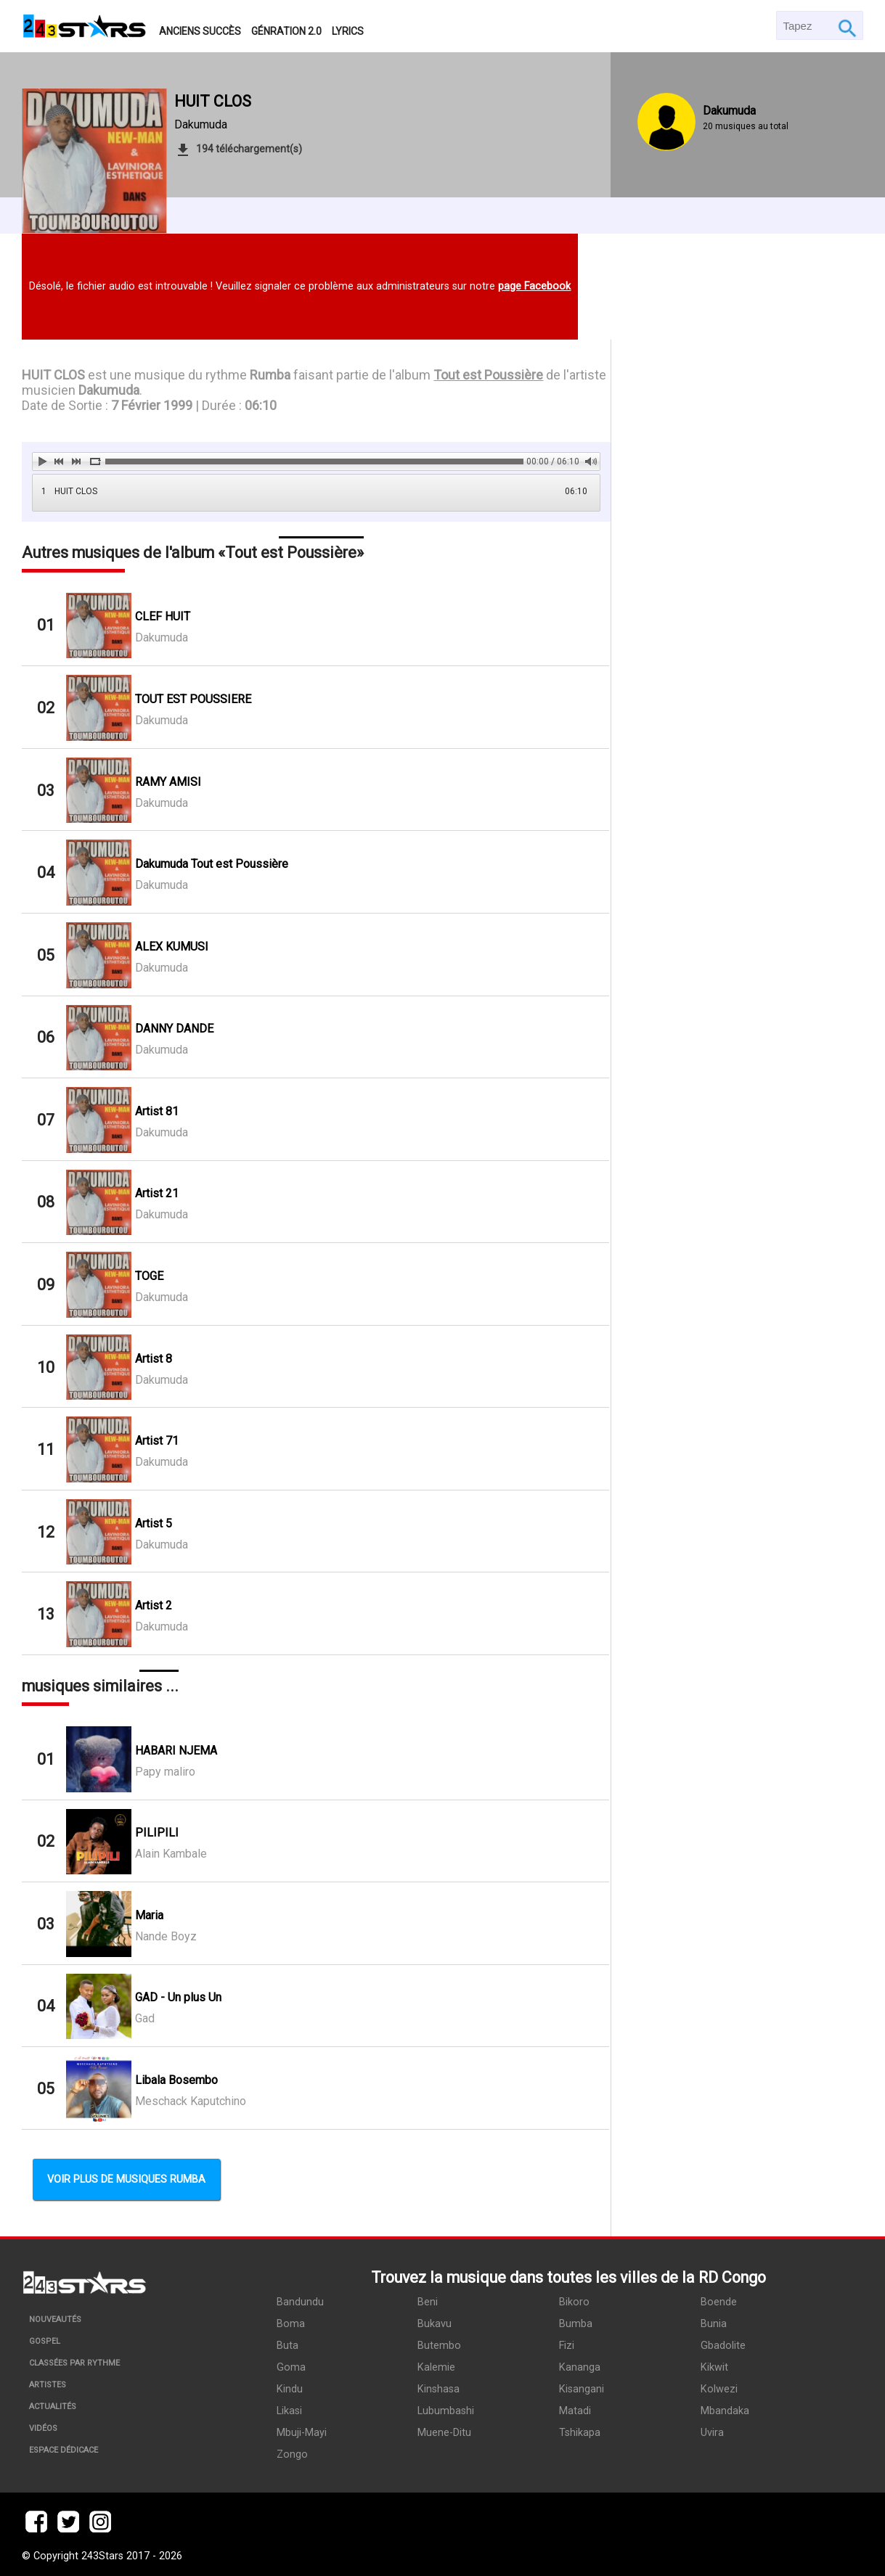 The width and height of the screenshot is (885, 2576). I want to click on HABARI NJEMA, so click(176, 1750).